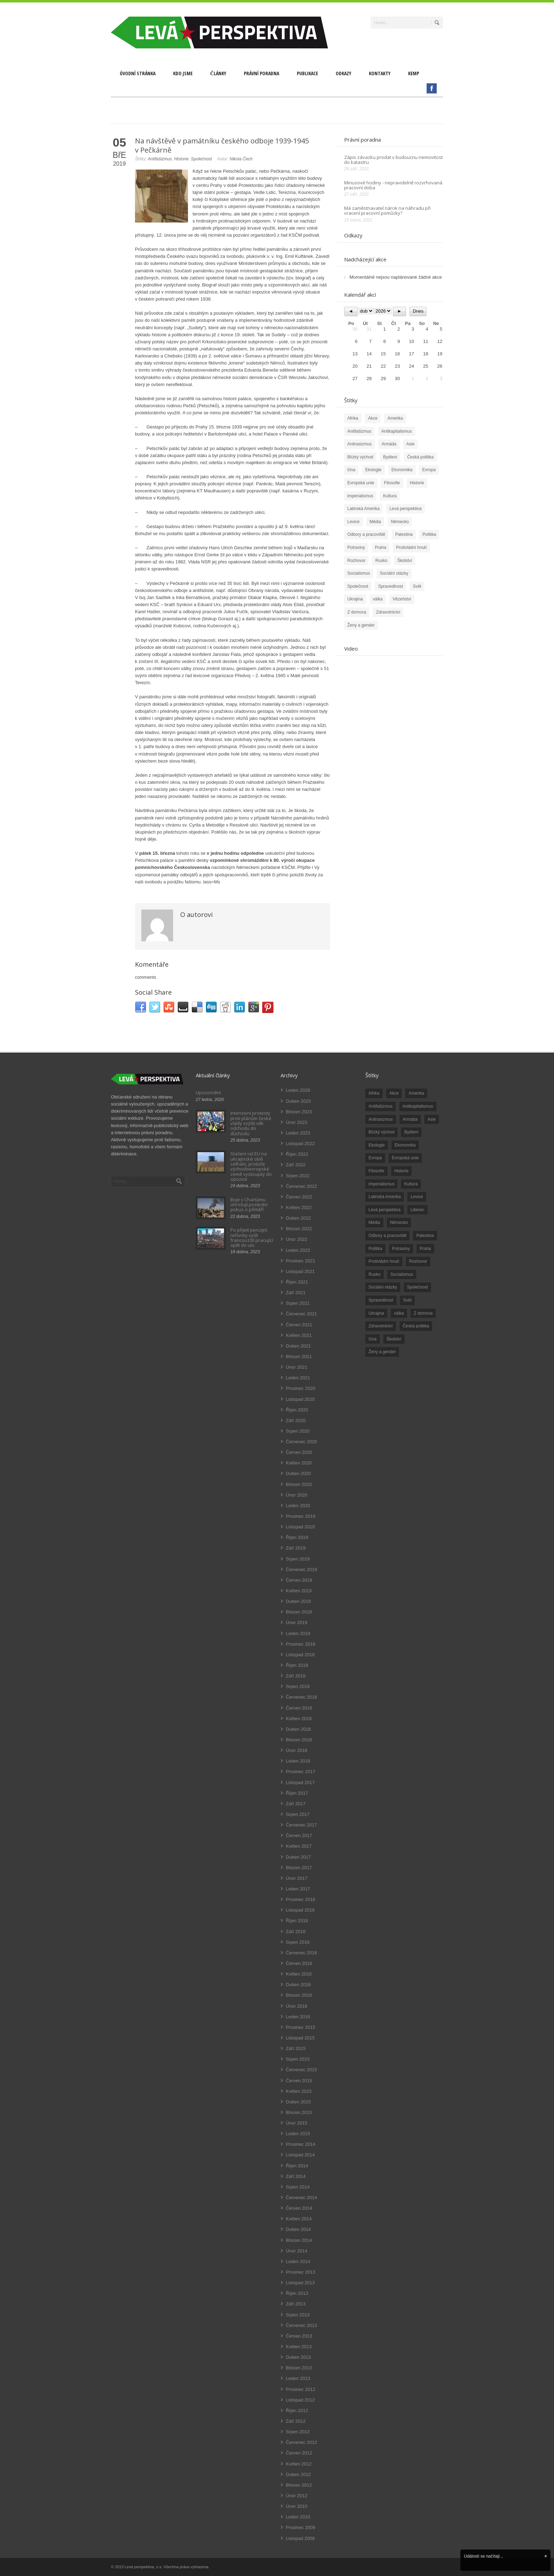 This screenshot has width=554, height=2576. Describe the element at coordinates (298, 1250) in the screenshot. I see `Leden 2022` at that location.